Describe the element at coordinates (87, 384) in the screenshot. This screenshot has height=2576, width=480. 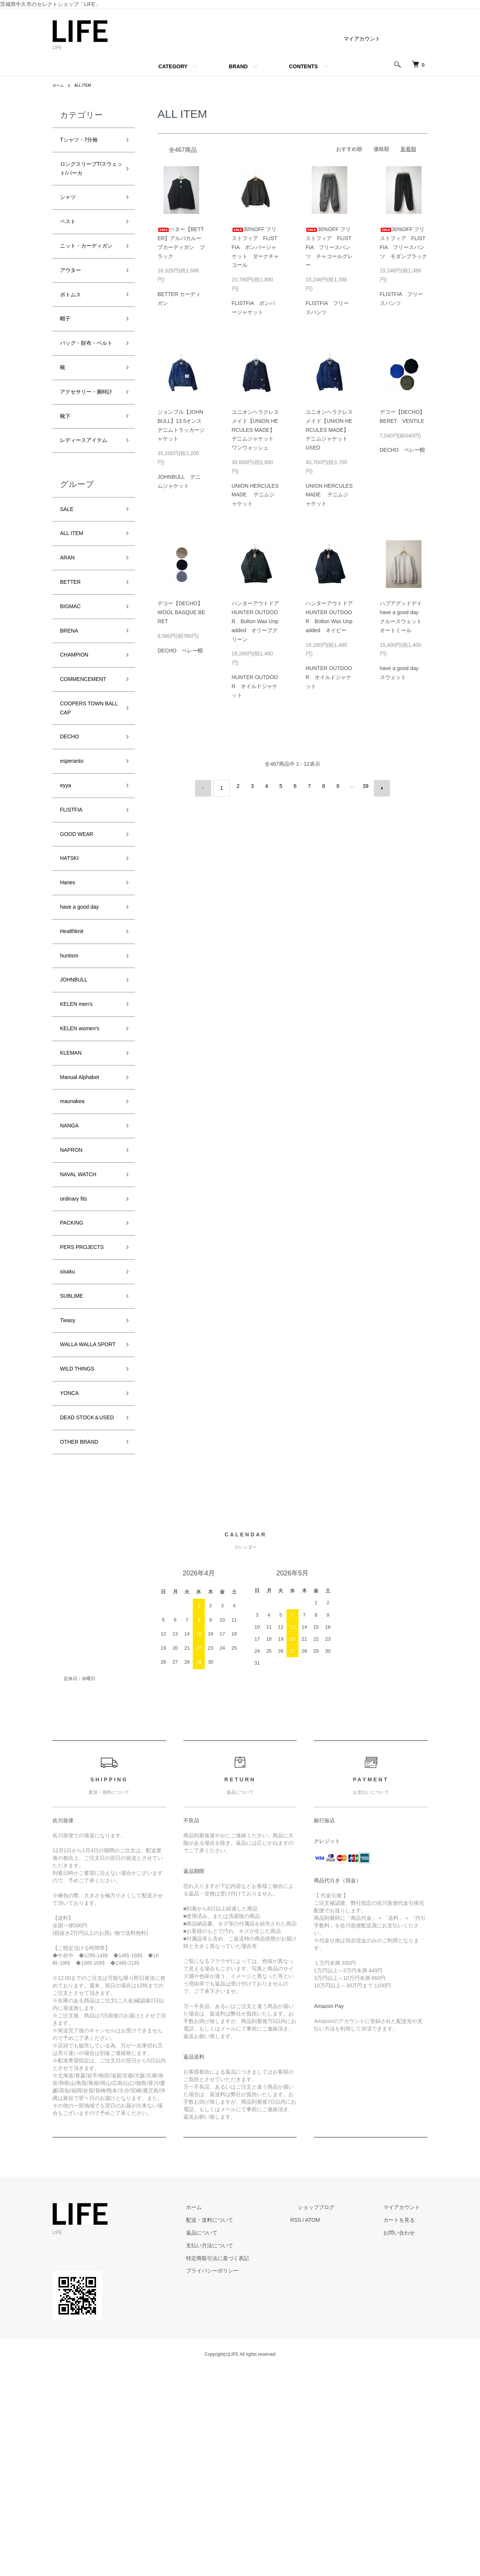
I see `バッグ・財布・ベルト` at that location.